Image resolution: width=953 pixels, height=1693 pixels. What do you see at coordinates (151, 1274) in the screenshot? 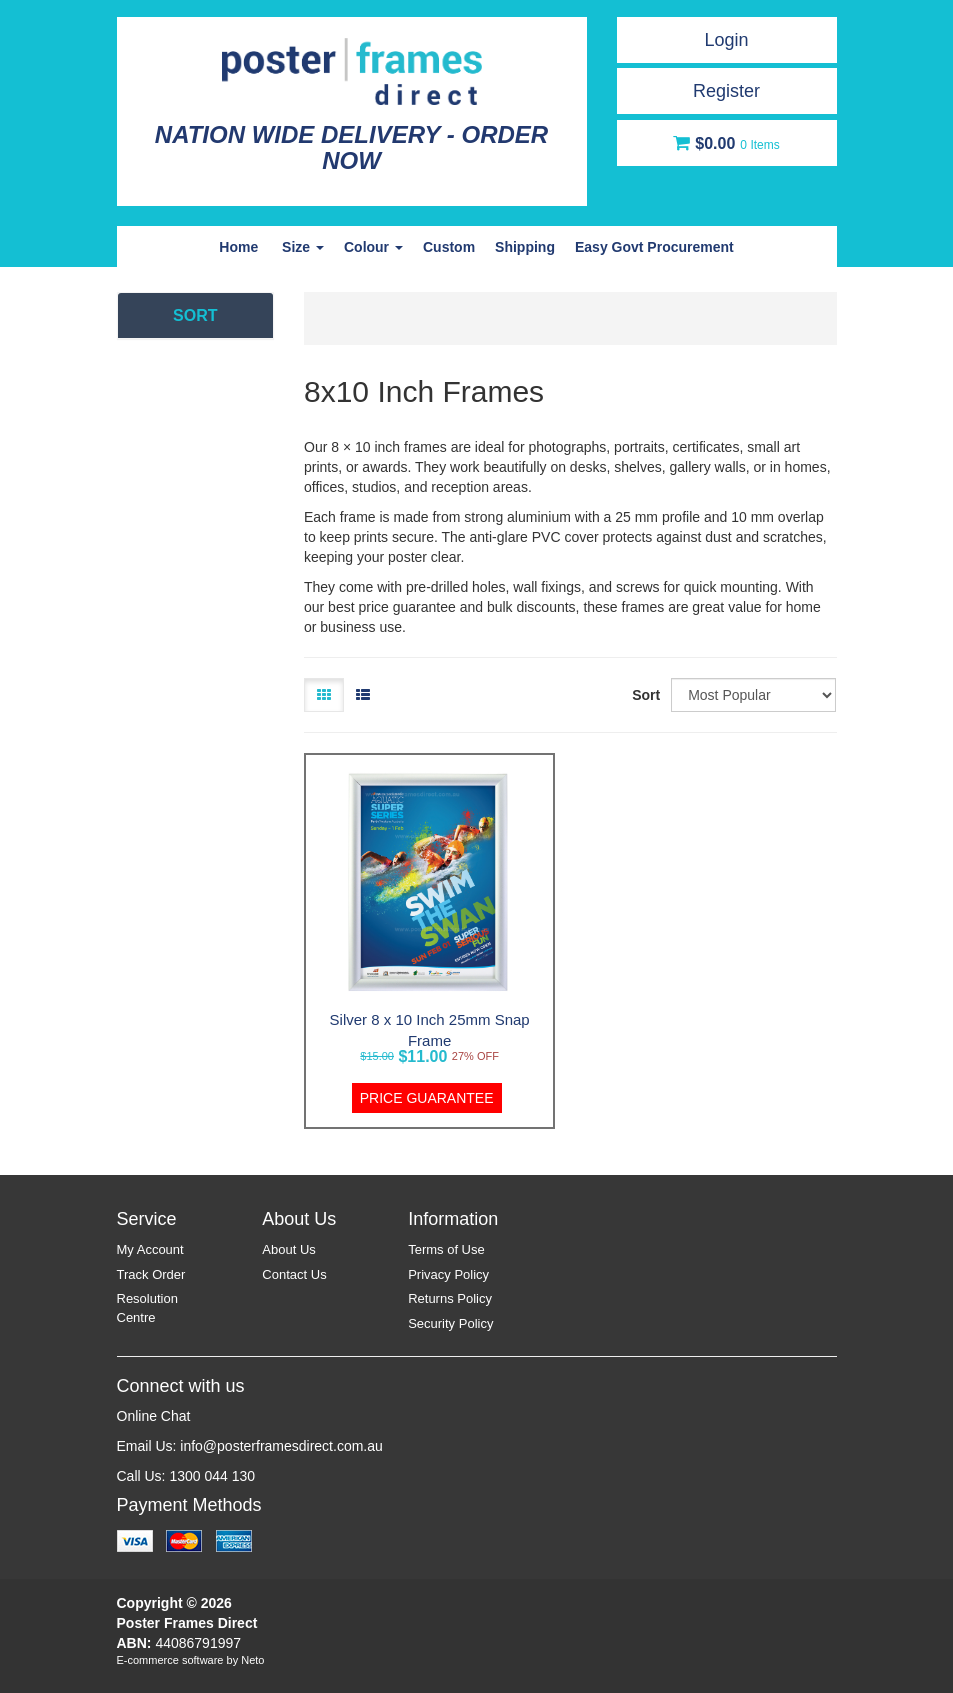
I see `Track Order [link]` at bounding box center [151, 1274].